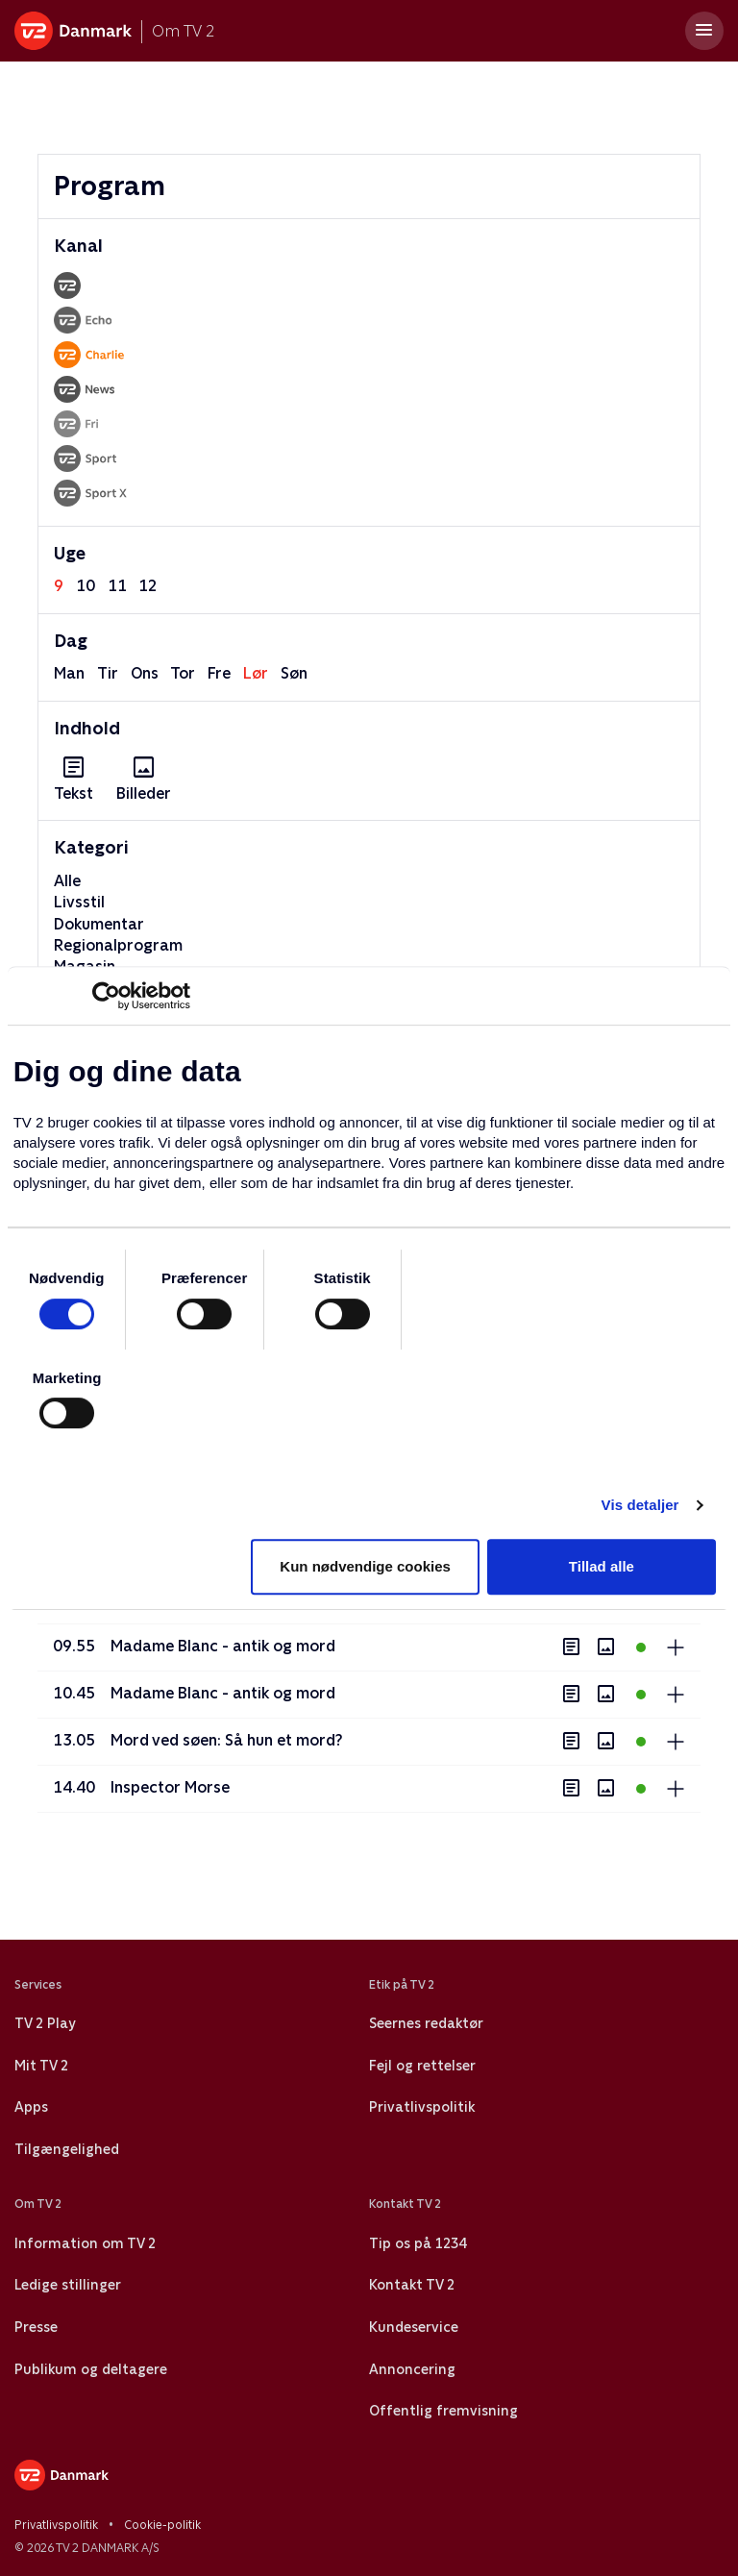  What do you see at coordinates (443, 2410) in the screenshot?
I see `Offentlig fremvisning` at bounding box center [443, 2410].